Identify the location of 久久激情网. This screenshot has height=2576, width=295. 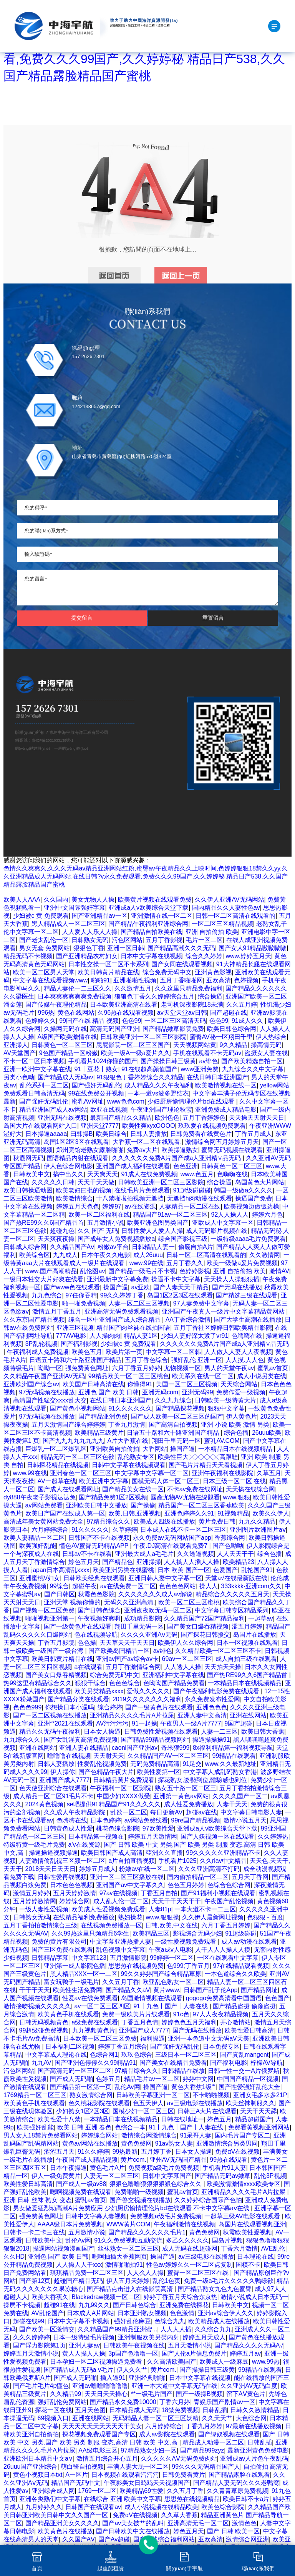
(264, 1255).